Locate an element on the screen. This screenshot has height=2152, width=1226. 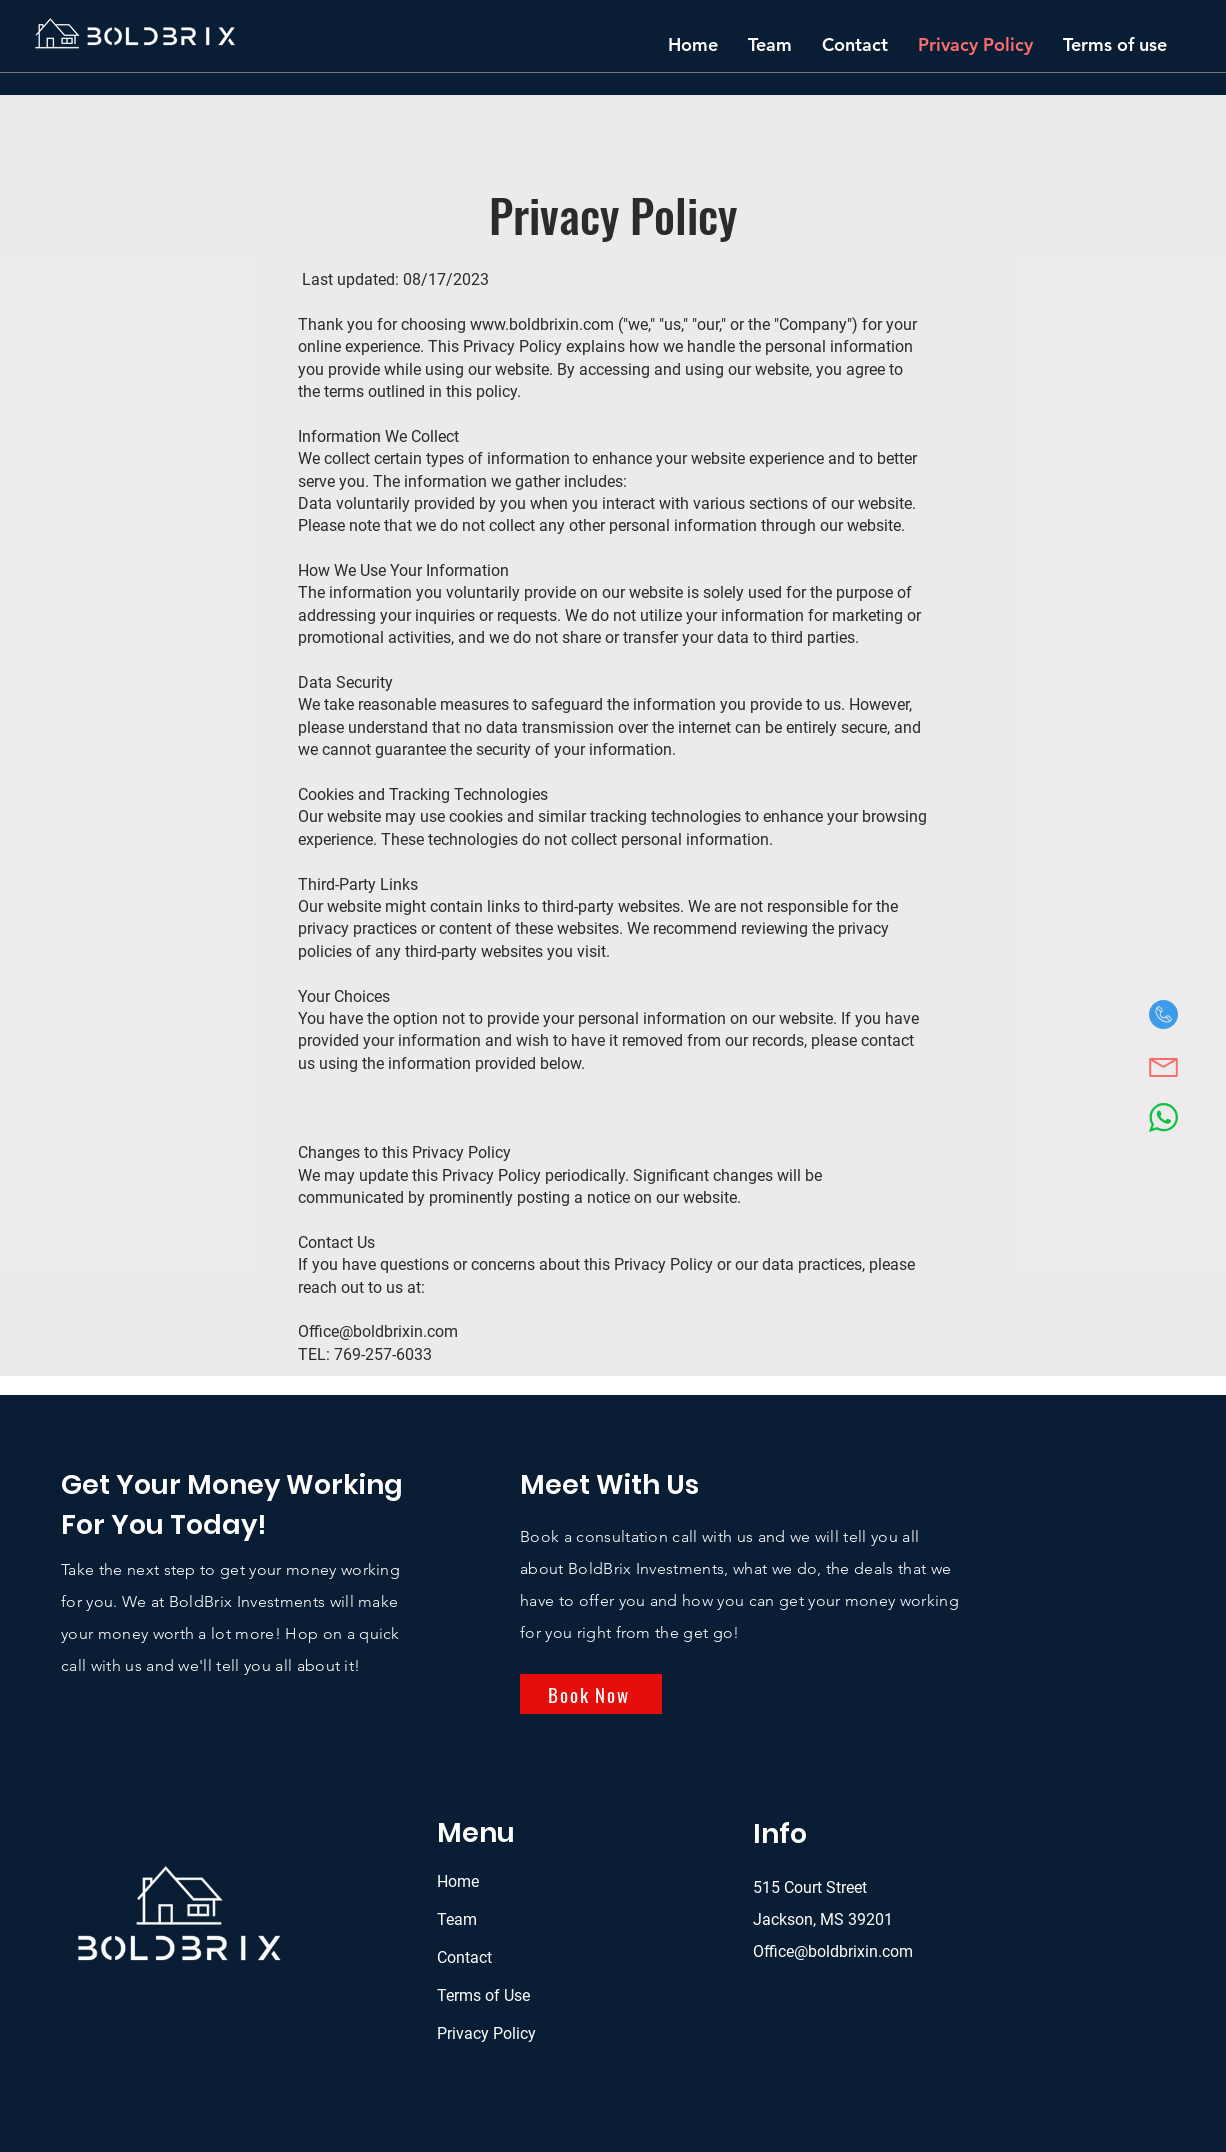
Team is located at coordinates (457, 1919).